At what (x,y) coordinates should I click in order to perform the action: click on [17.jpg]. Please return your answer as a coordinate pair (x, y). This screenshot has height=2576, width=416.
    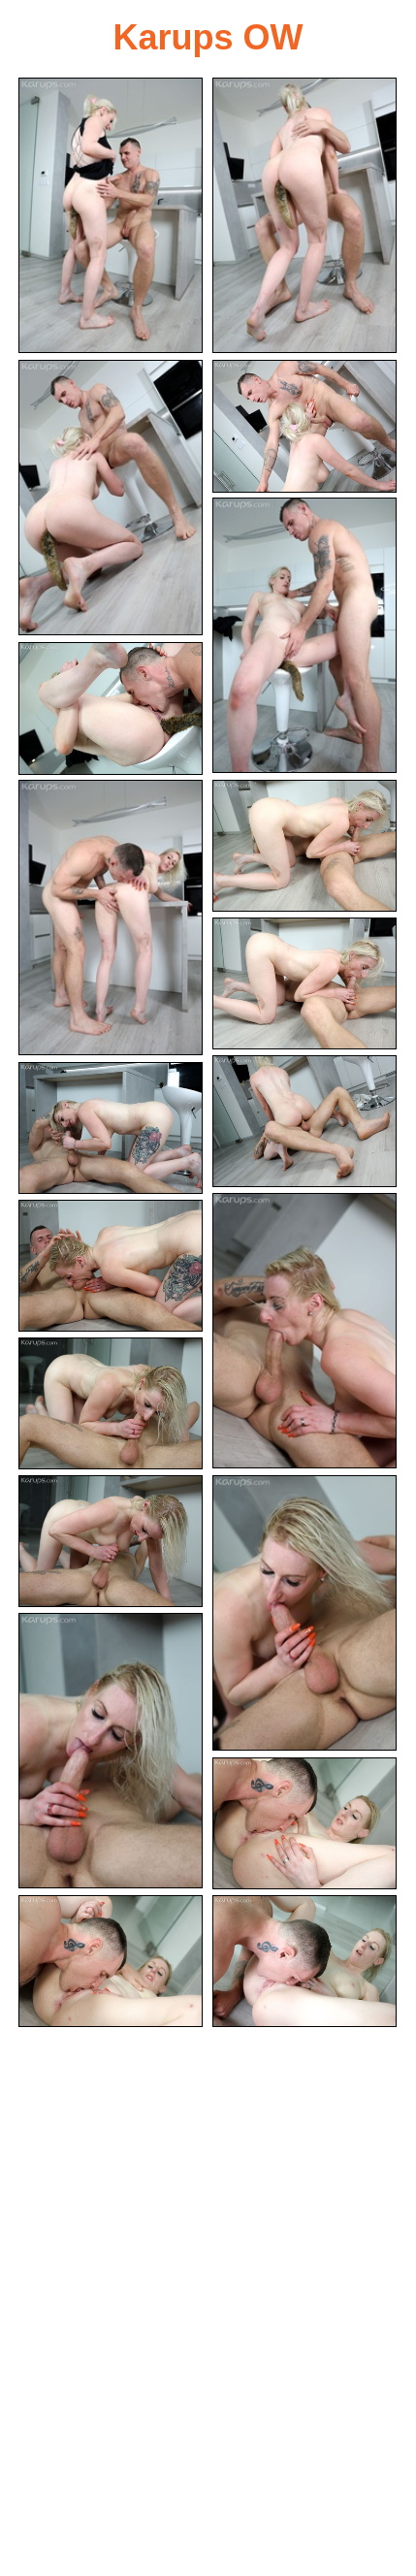
    Looking at the image, I should click on (110, 1750).